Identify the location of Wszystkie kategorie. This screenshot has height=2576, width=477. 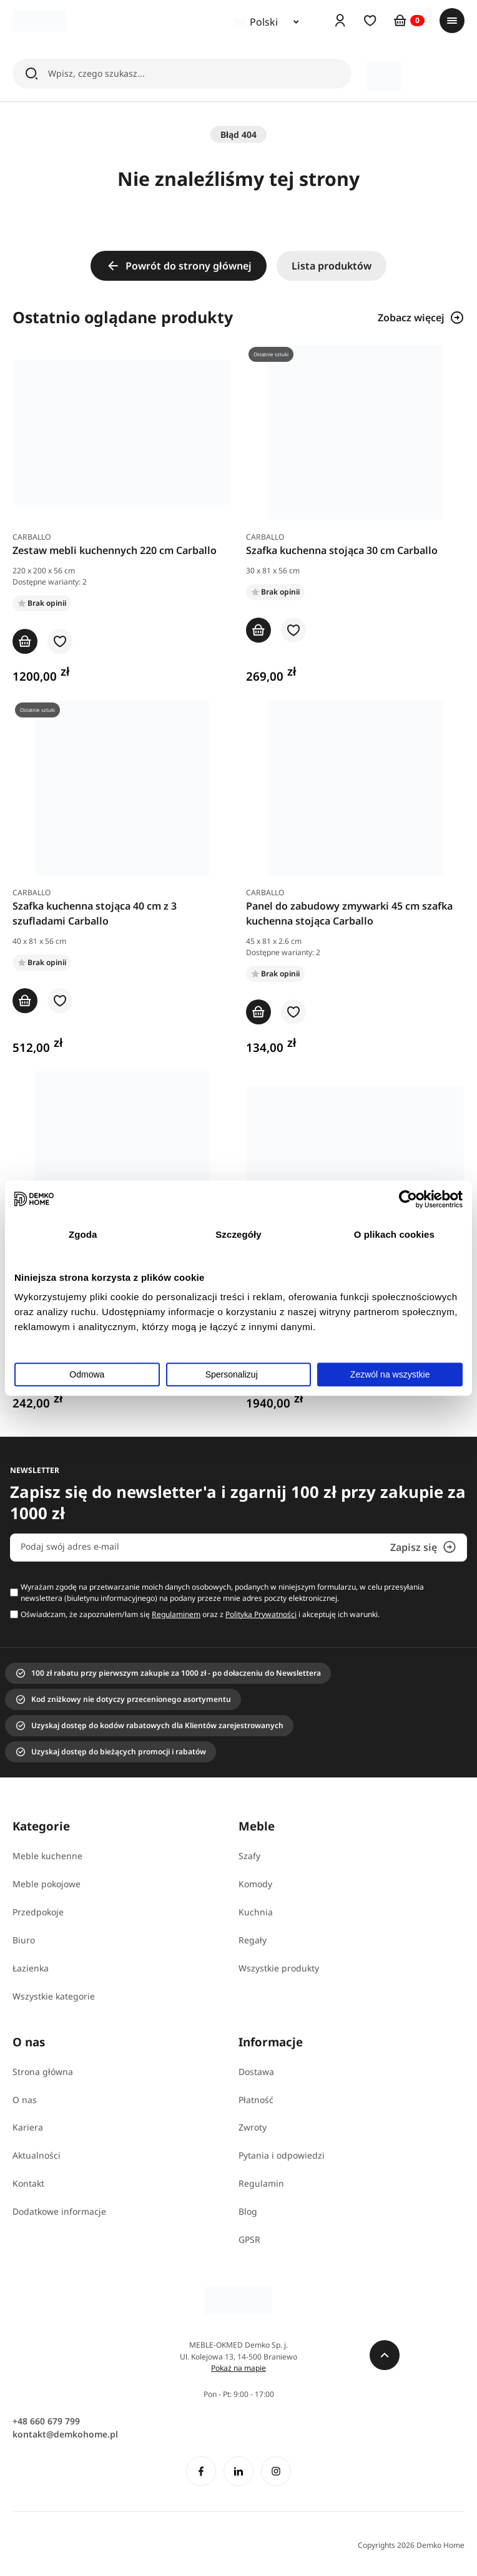
(53, 1996).